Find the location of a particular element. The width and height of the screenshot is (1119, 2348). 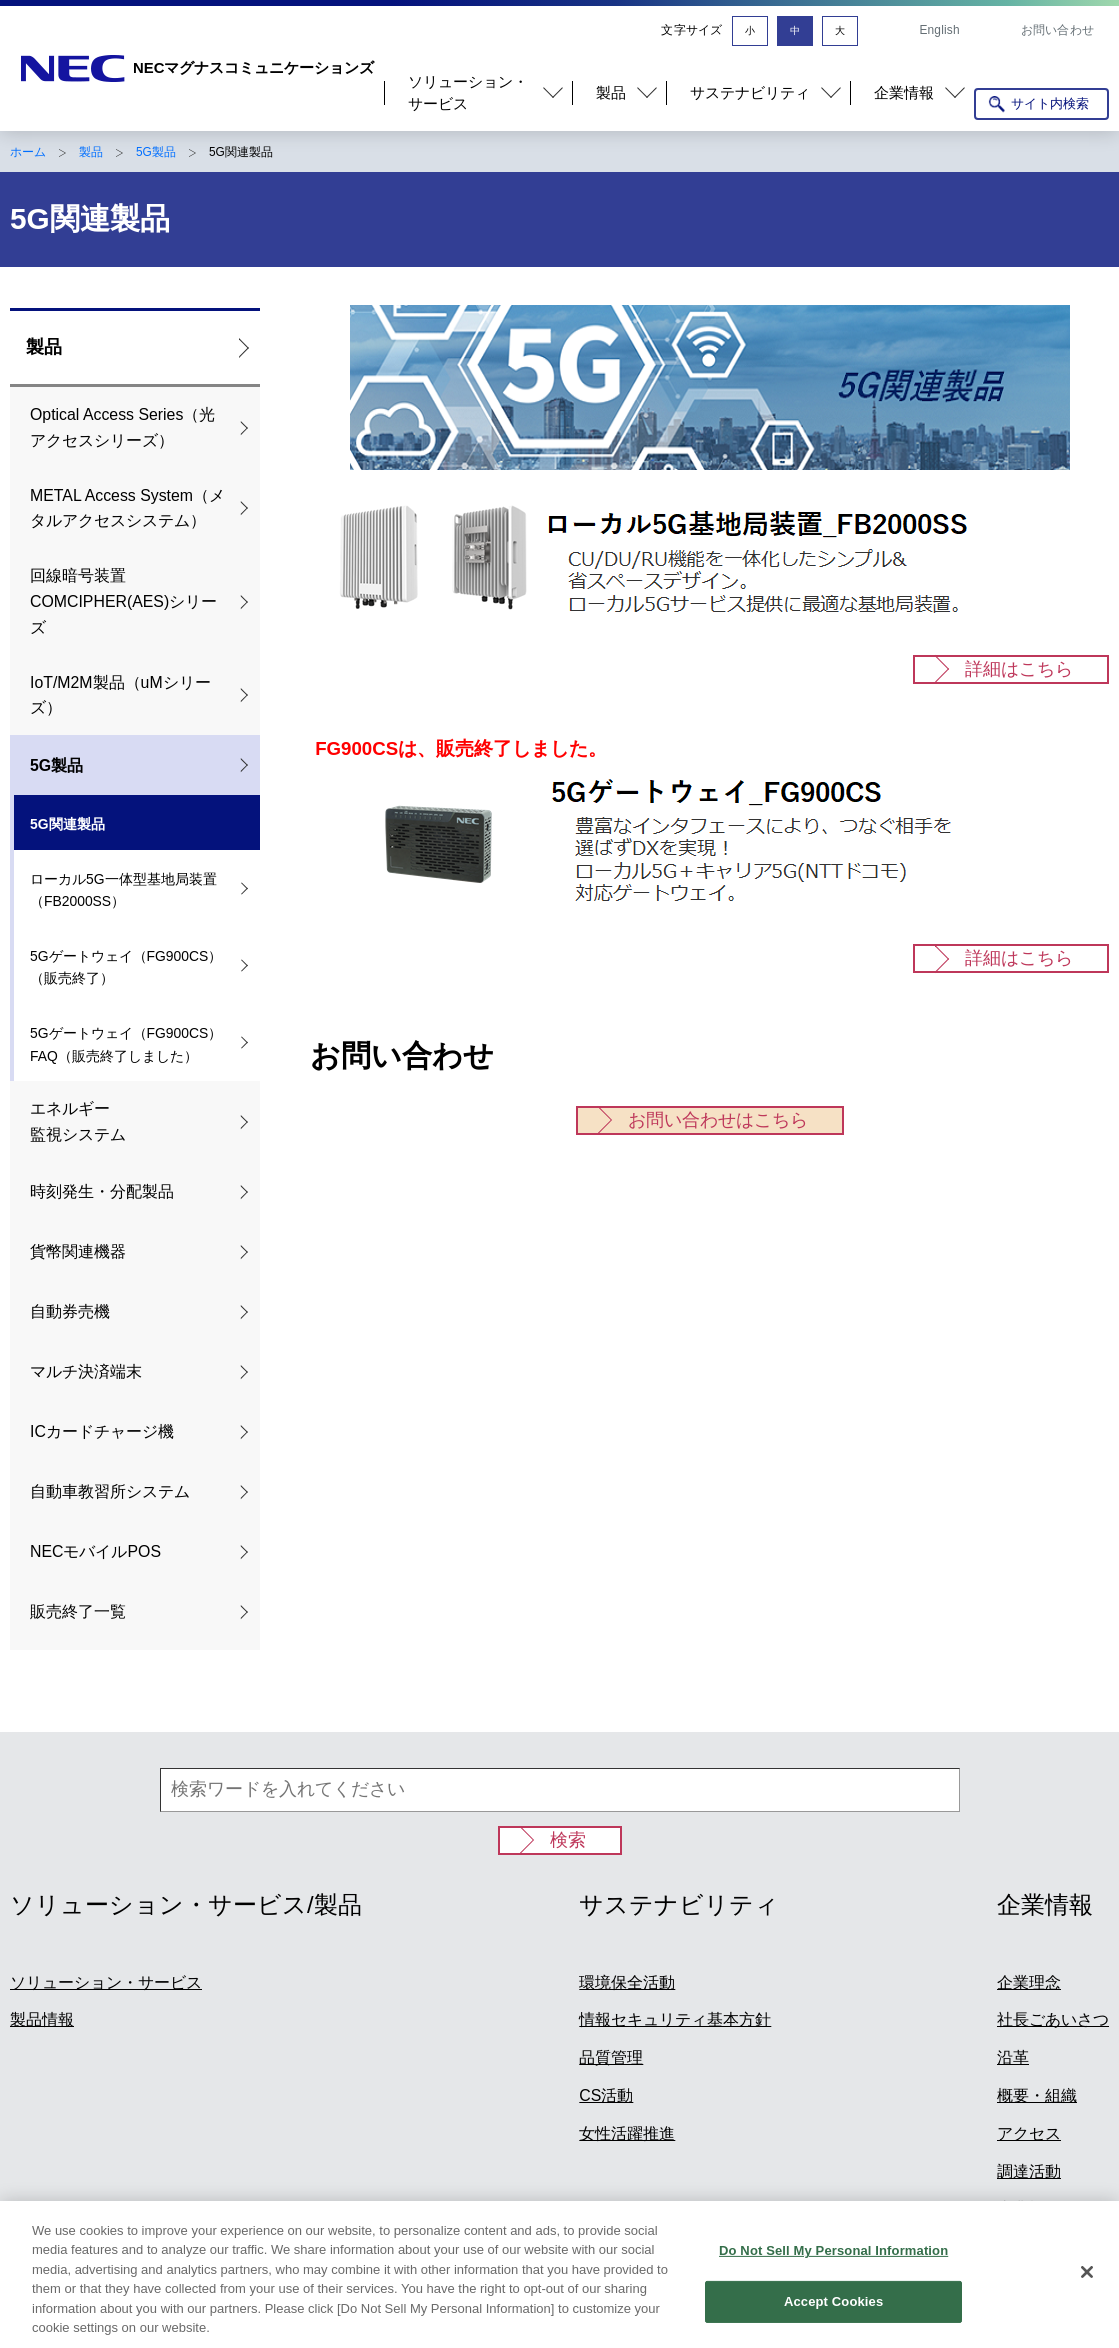

5G関連製品 is located at coordinates (67, 824).